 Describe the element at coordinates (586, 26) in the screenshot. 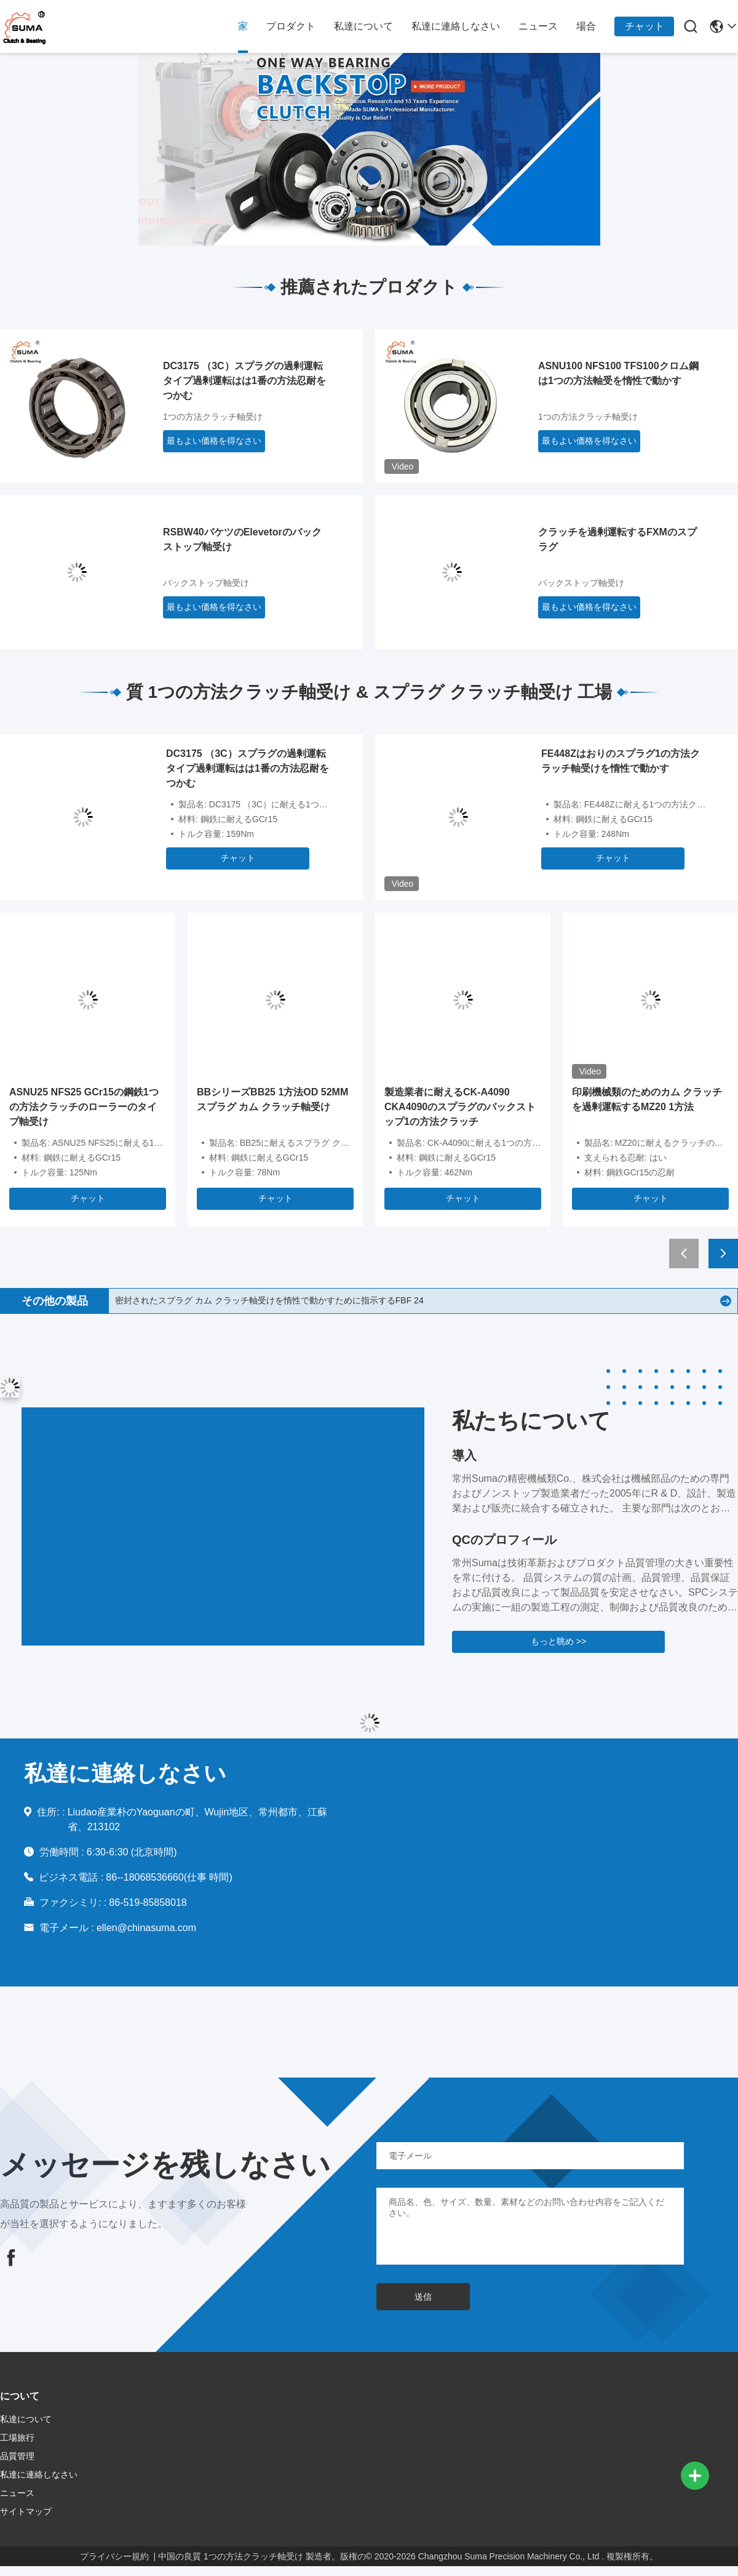

I see `場合` at that location.